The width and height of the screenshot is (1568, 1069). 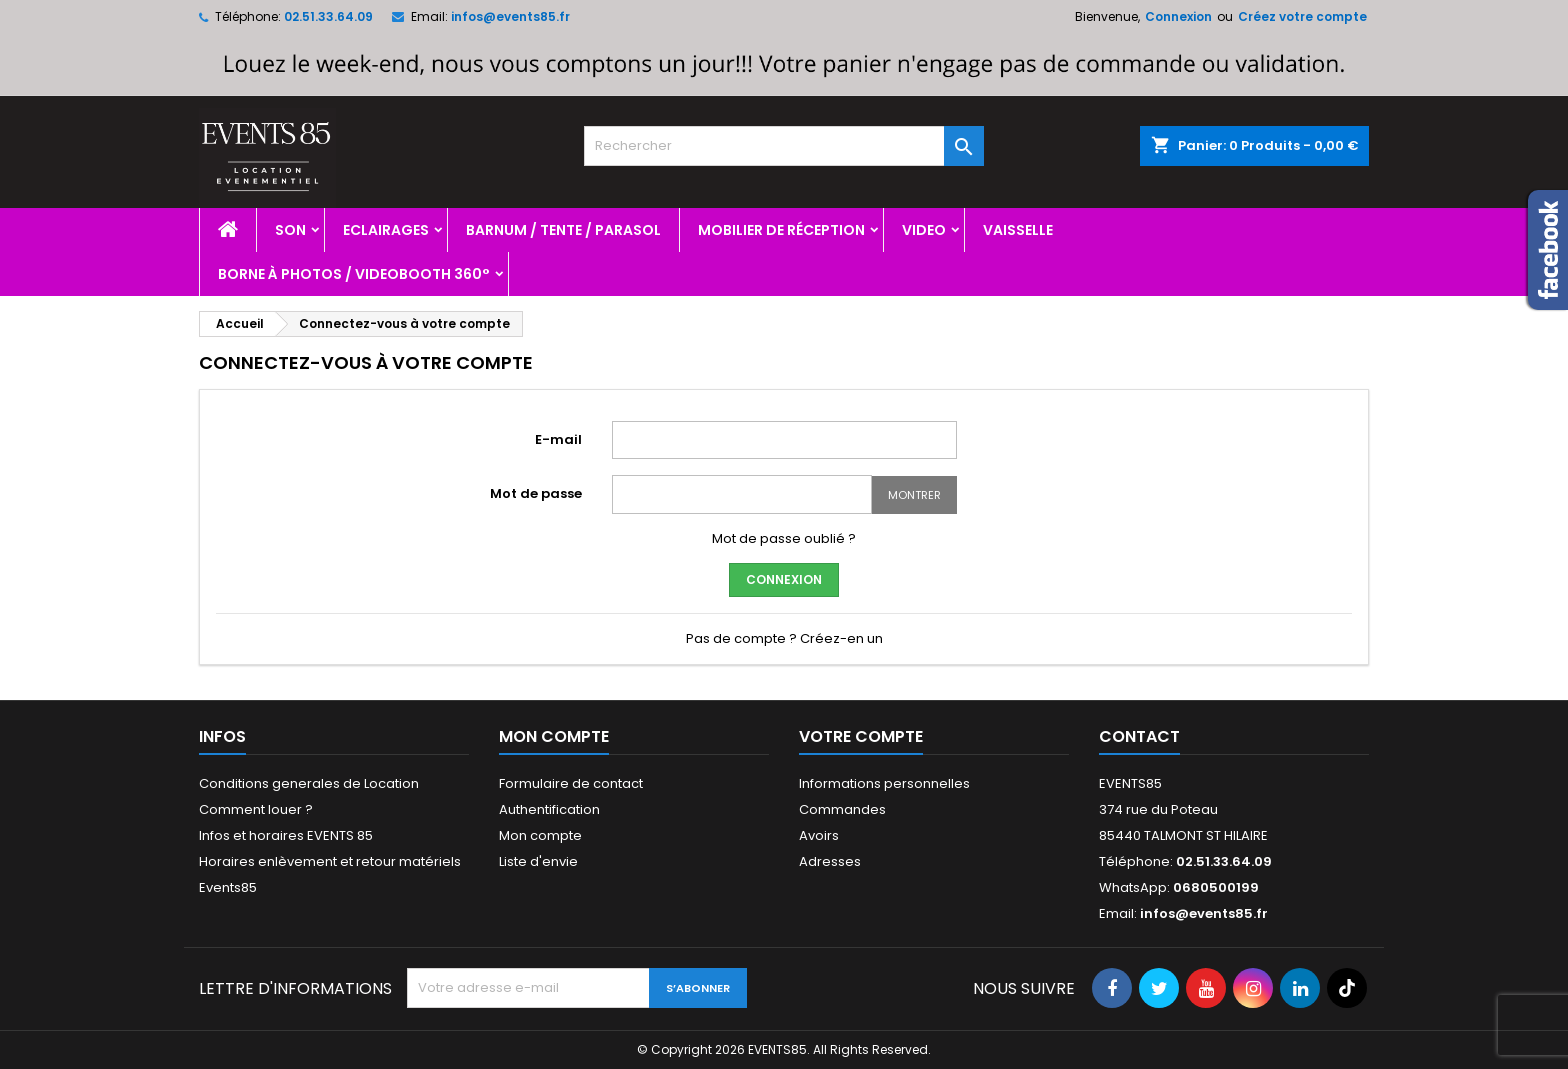 What do you see at coordinates (742, 494) in the screenshot?
I see `[Password input]` at bounding box center [742, 494].